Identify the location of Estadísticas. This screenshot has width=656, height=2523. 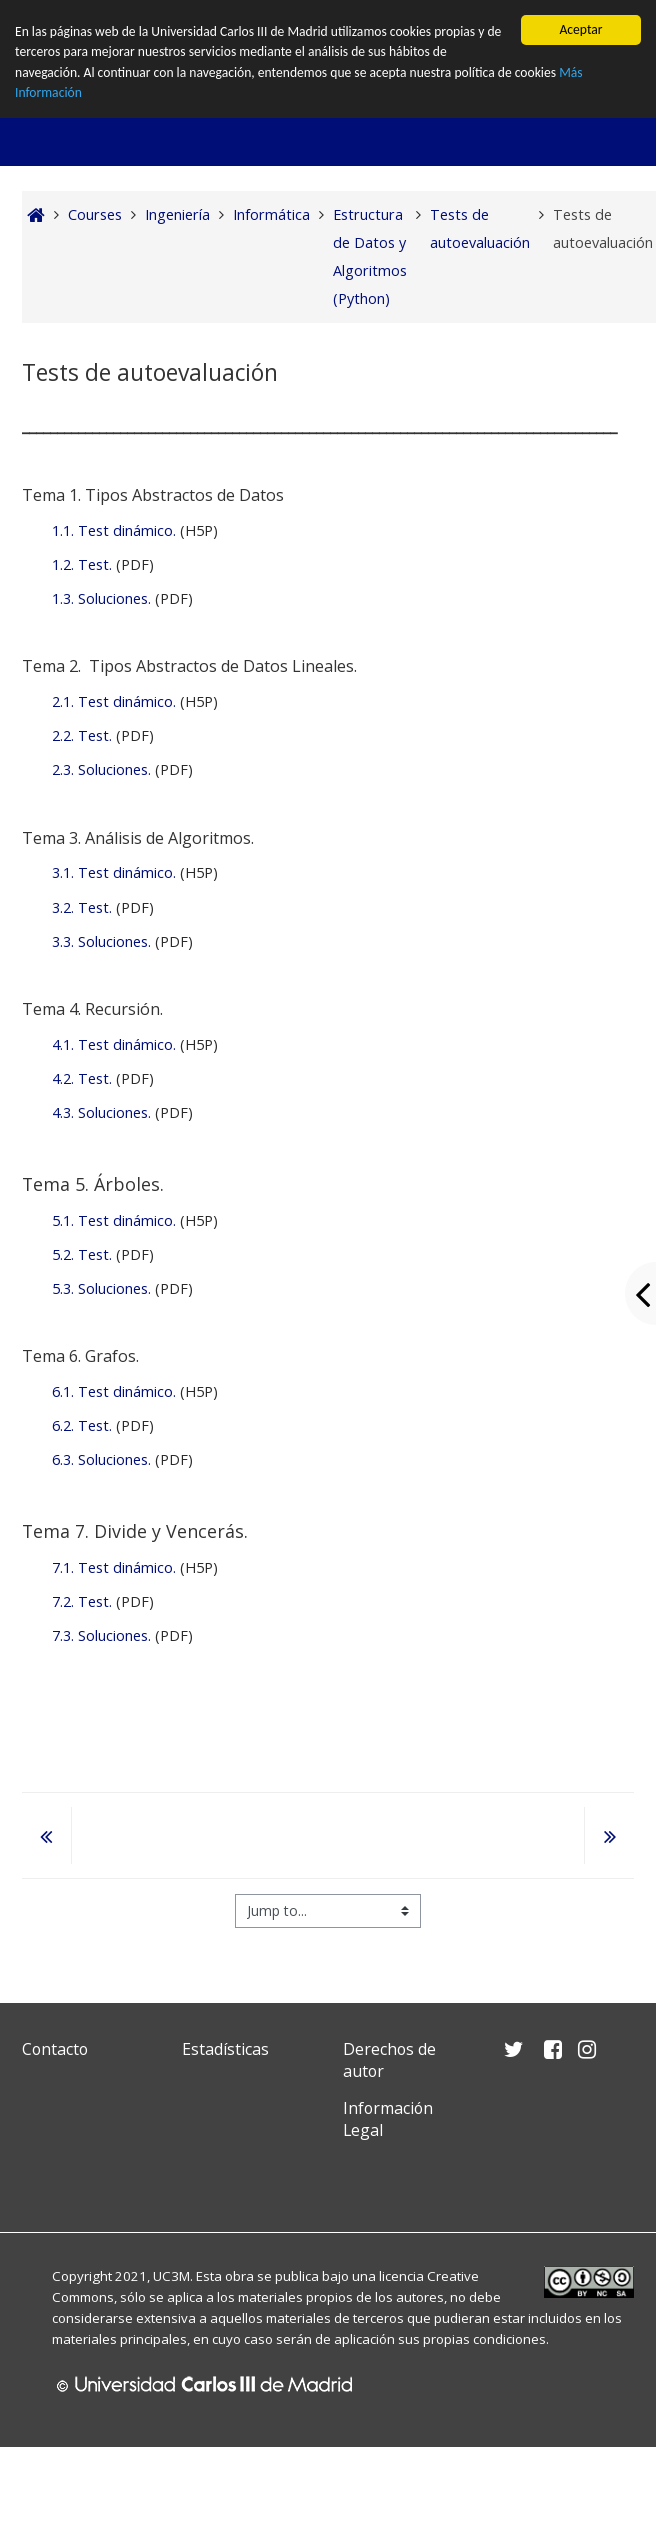
(225, 2049).